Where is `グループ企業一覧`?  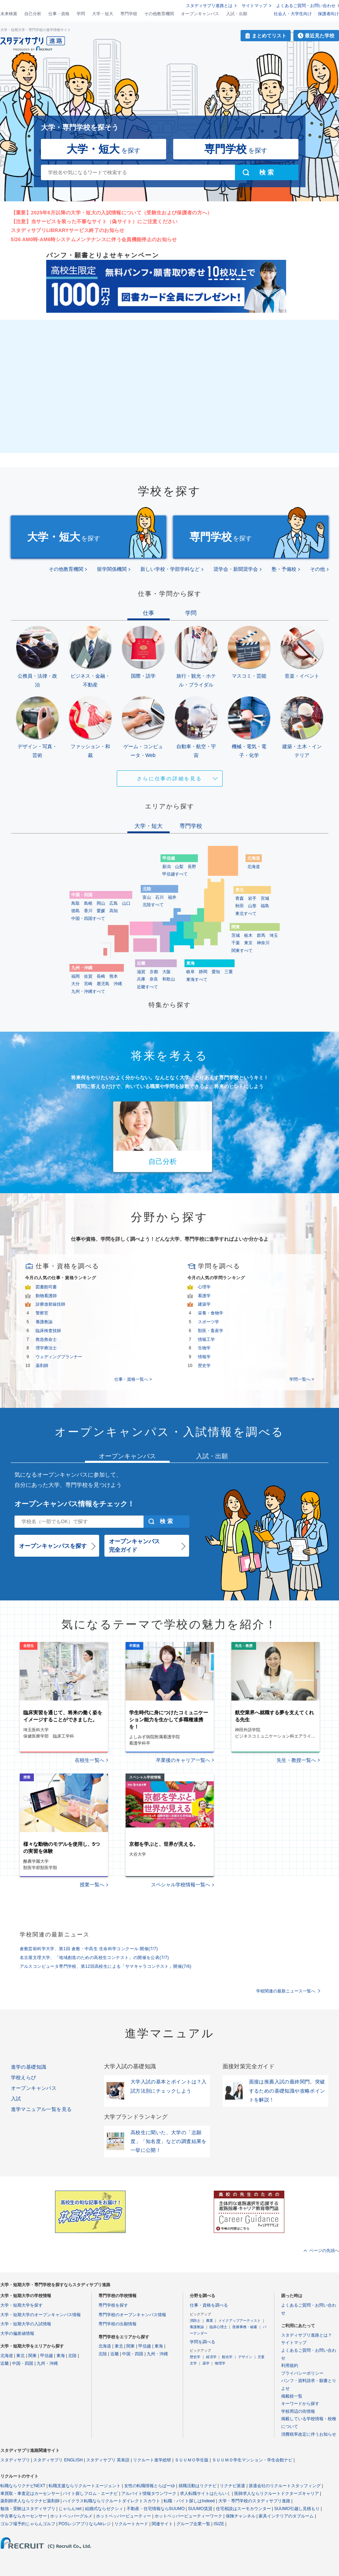 グループ企業一覧 is located at coordinates (193, 2523).